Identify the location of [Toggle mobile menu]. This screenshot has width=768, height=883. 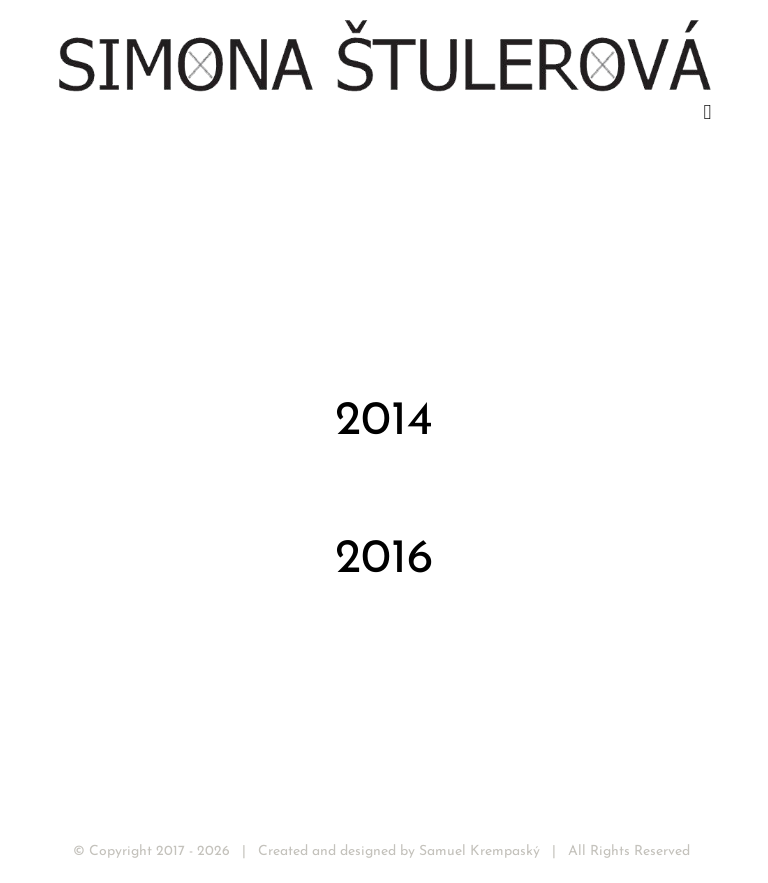
(707, 112).